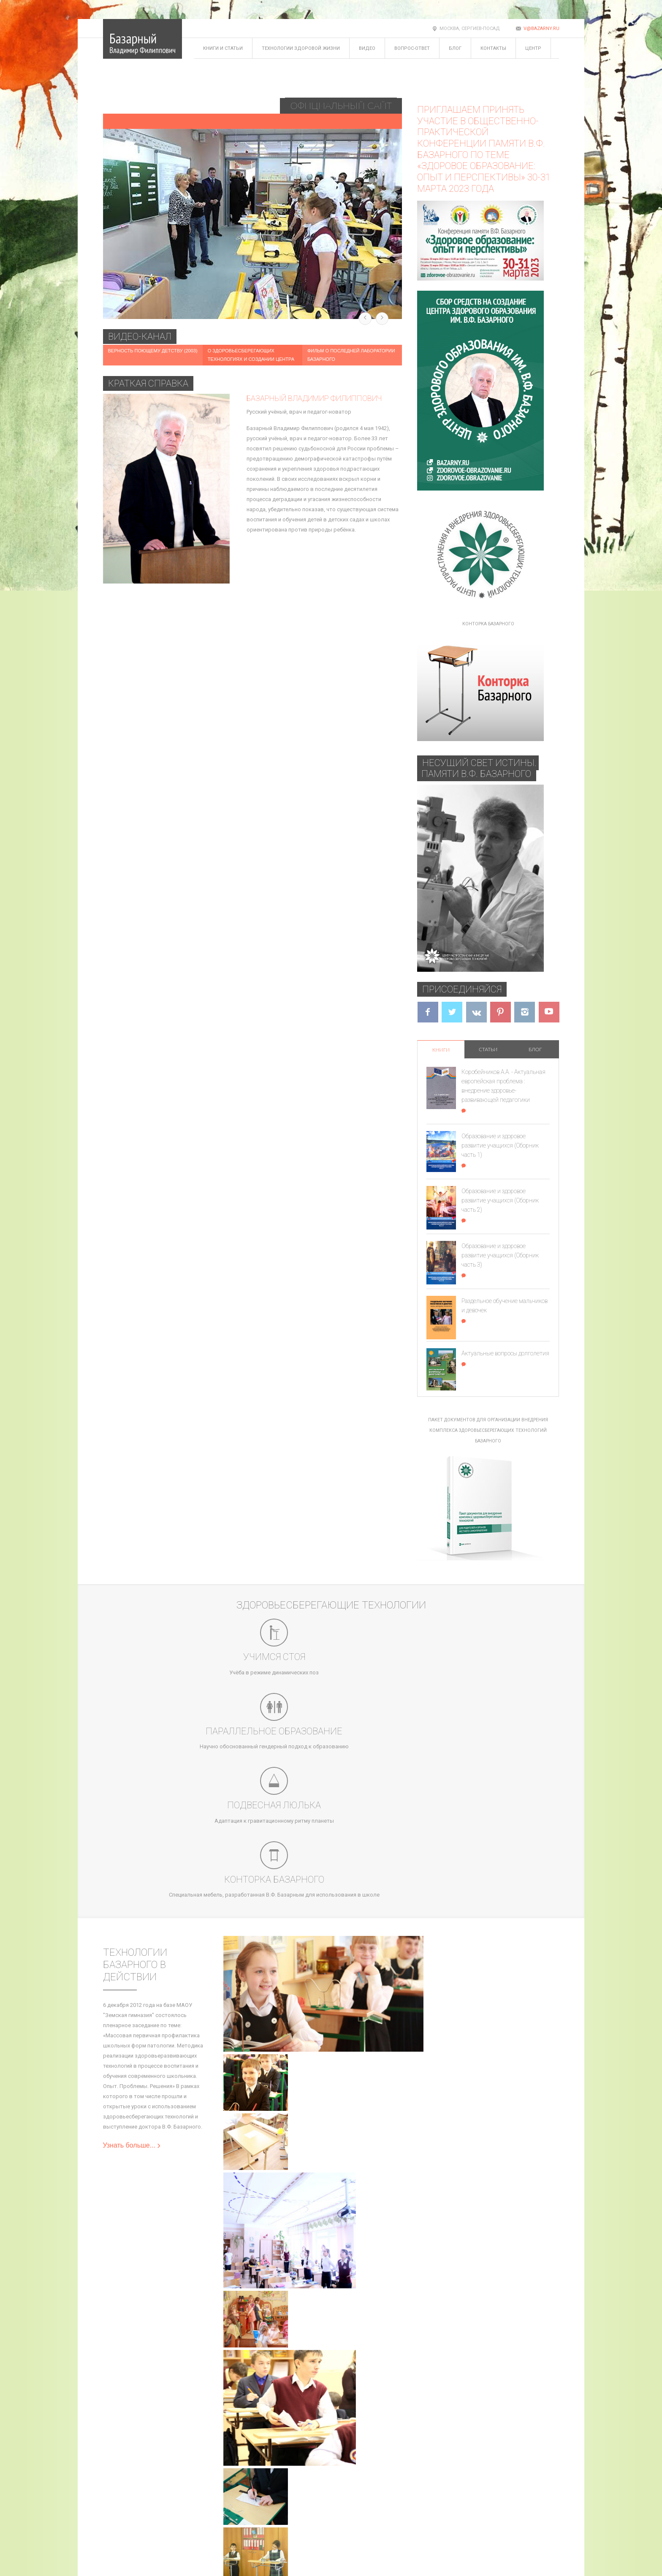 This screenshot has width=662, height=2576. What do you see at coordinates (493, 48) in the screenshot?
I see `Контакты` at bounding box center [493, 48].